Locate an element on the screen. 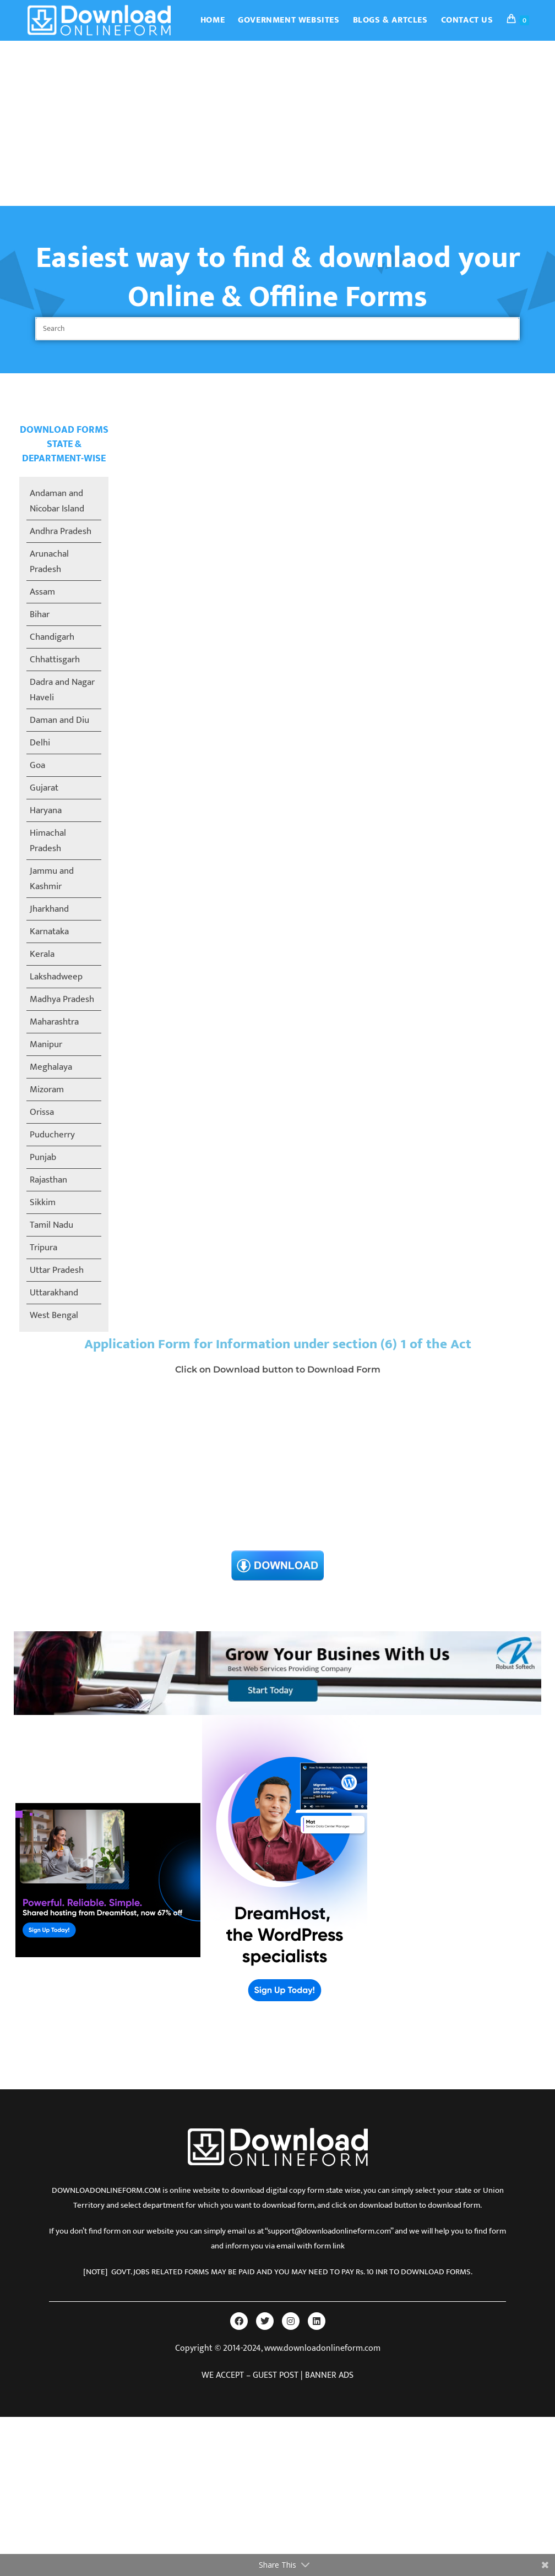 Image resolution: width=555 pixels, height=2576 pixels. Andhra Pradesh is located at coordinates (60, 531).